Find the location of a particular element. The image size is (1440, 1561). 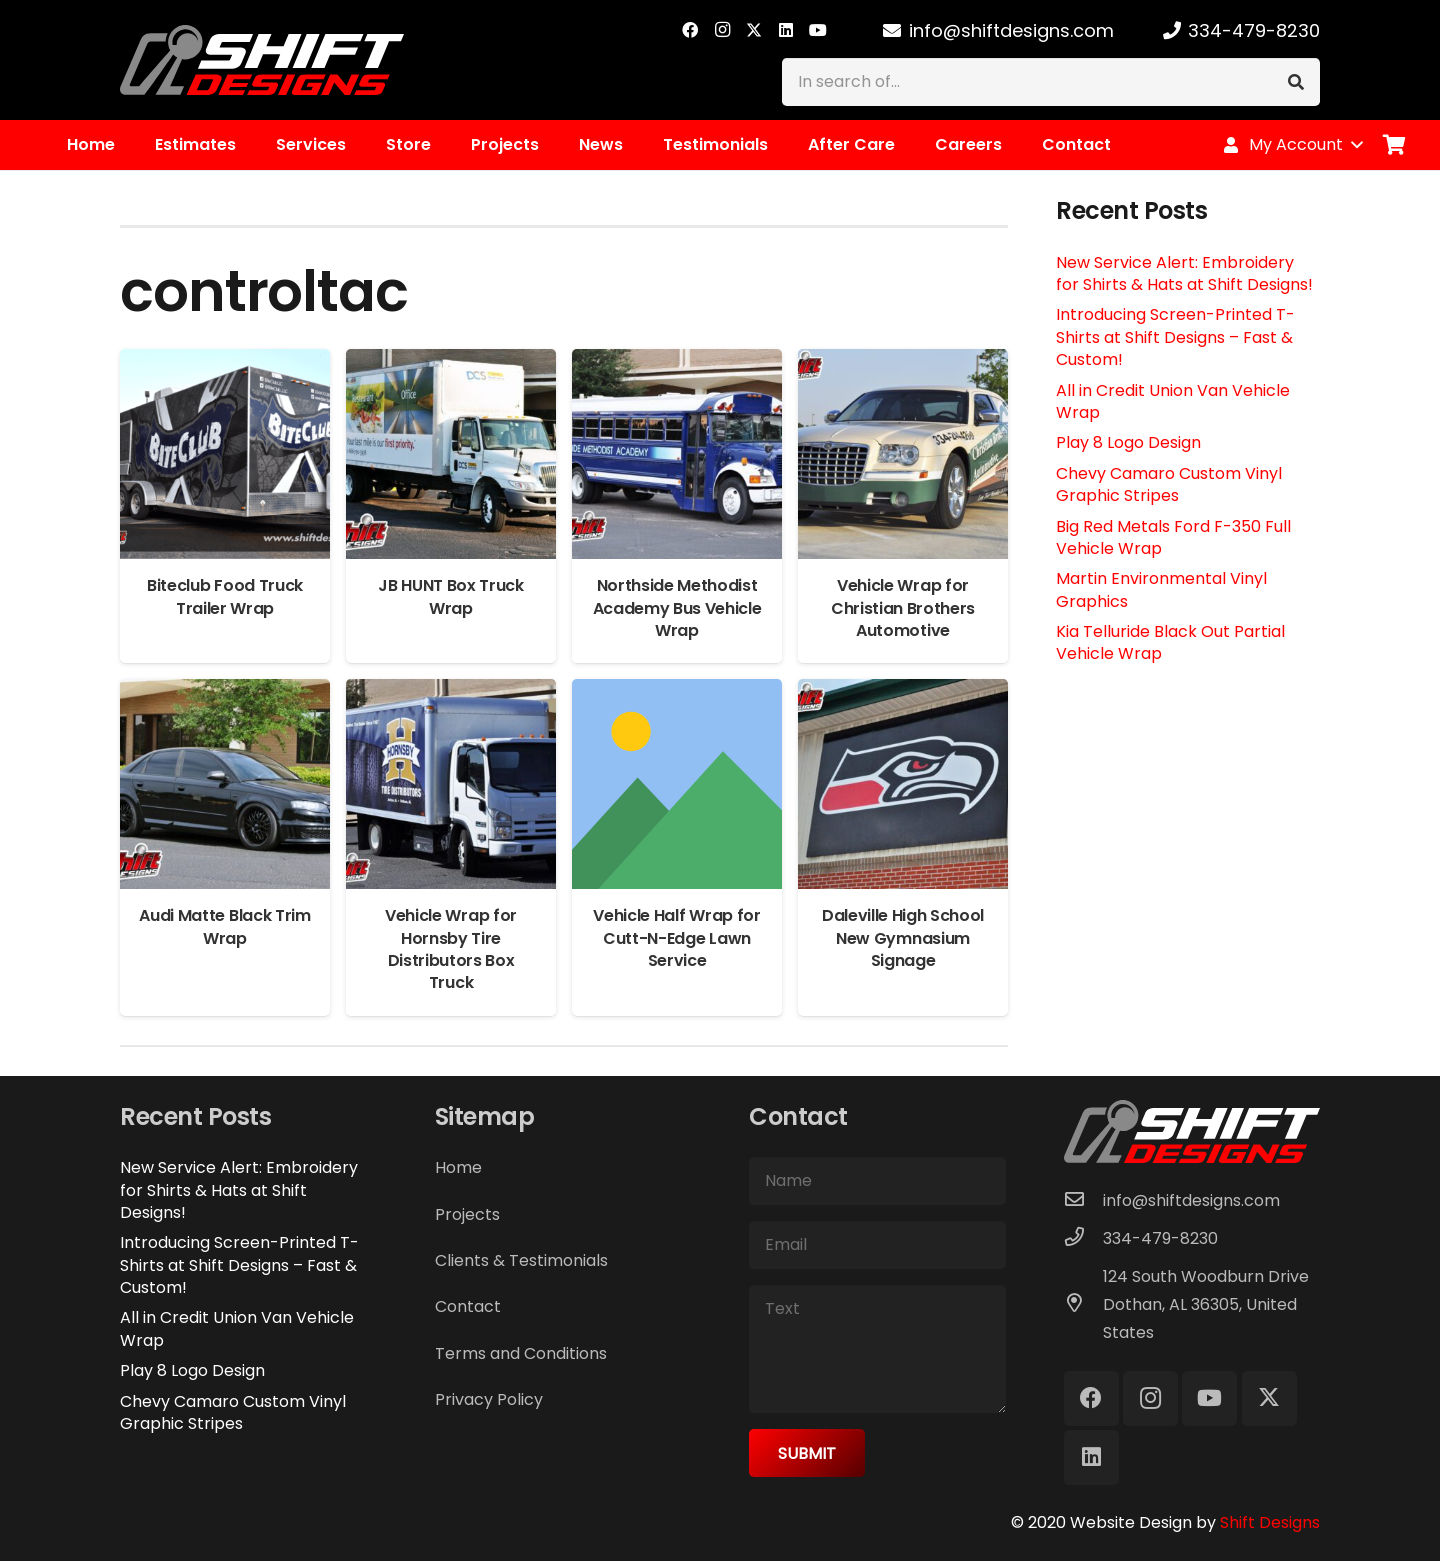

[334-479-8230] is located at coordinates (1084, 1239).